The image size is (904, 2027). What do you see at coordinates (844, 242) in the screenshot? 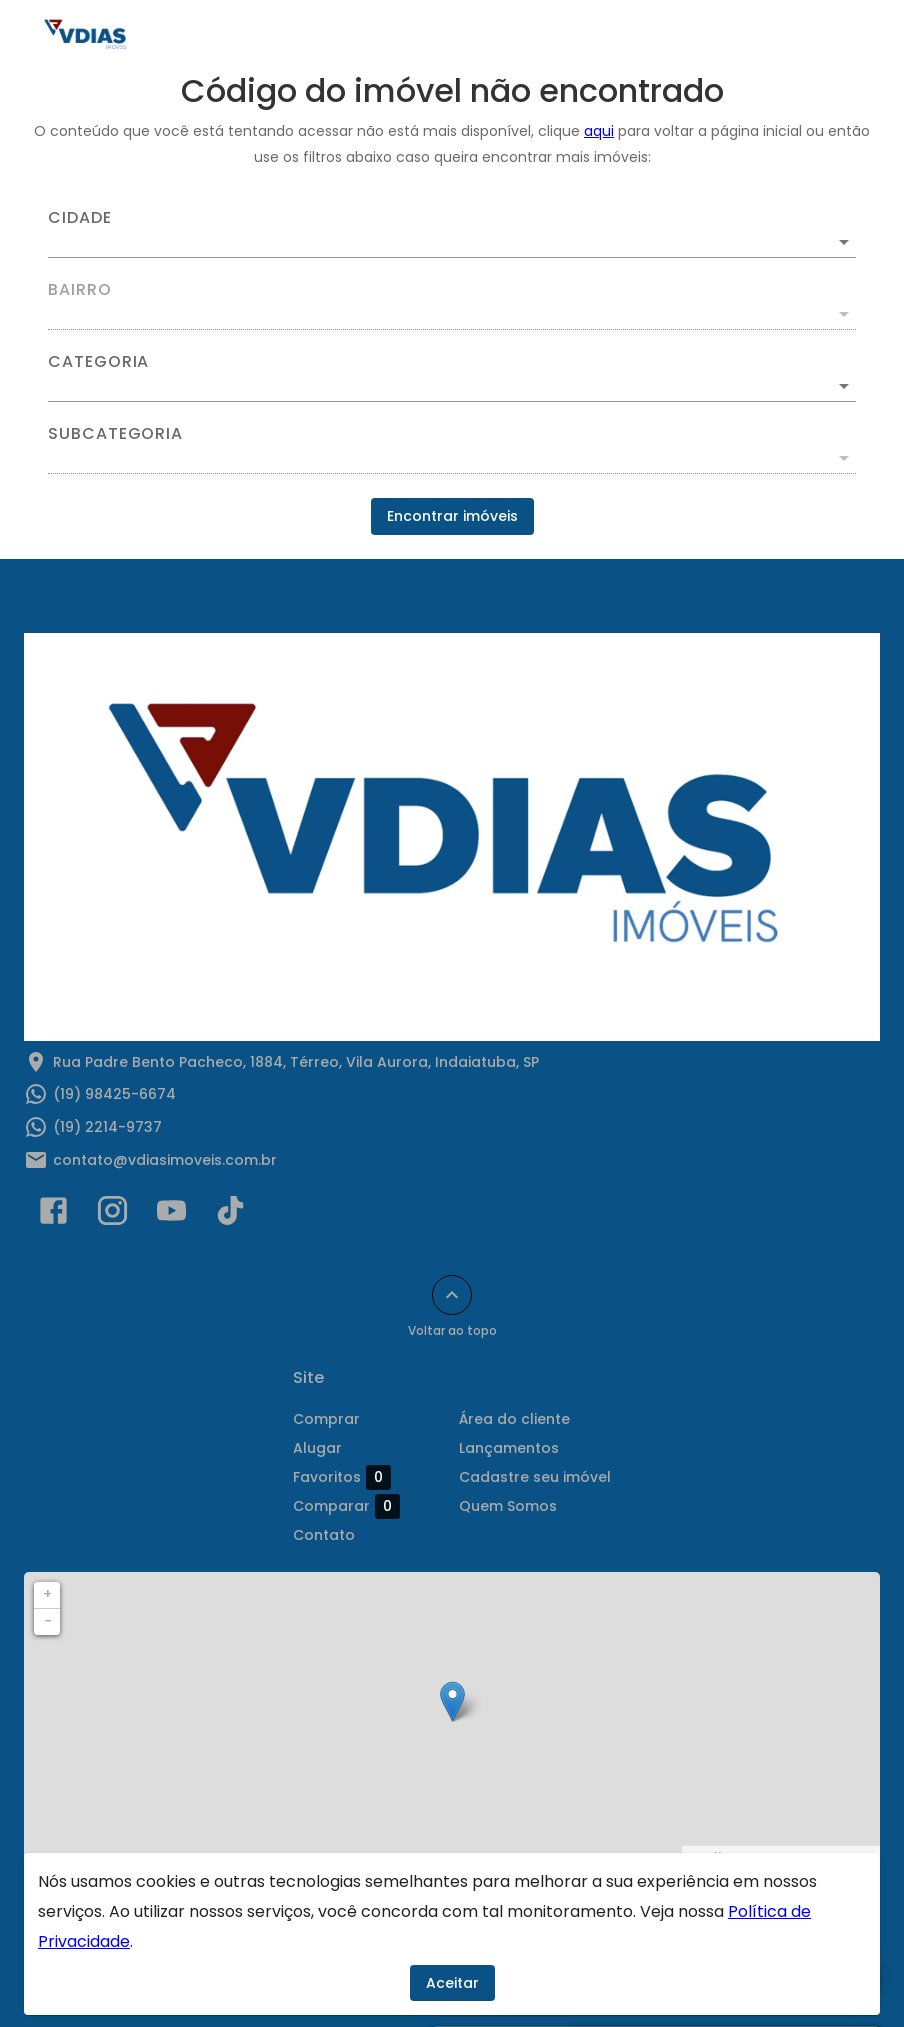
I see `[Abrir]` at bounding box center [844, 242].